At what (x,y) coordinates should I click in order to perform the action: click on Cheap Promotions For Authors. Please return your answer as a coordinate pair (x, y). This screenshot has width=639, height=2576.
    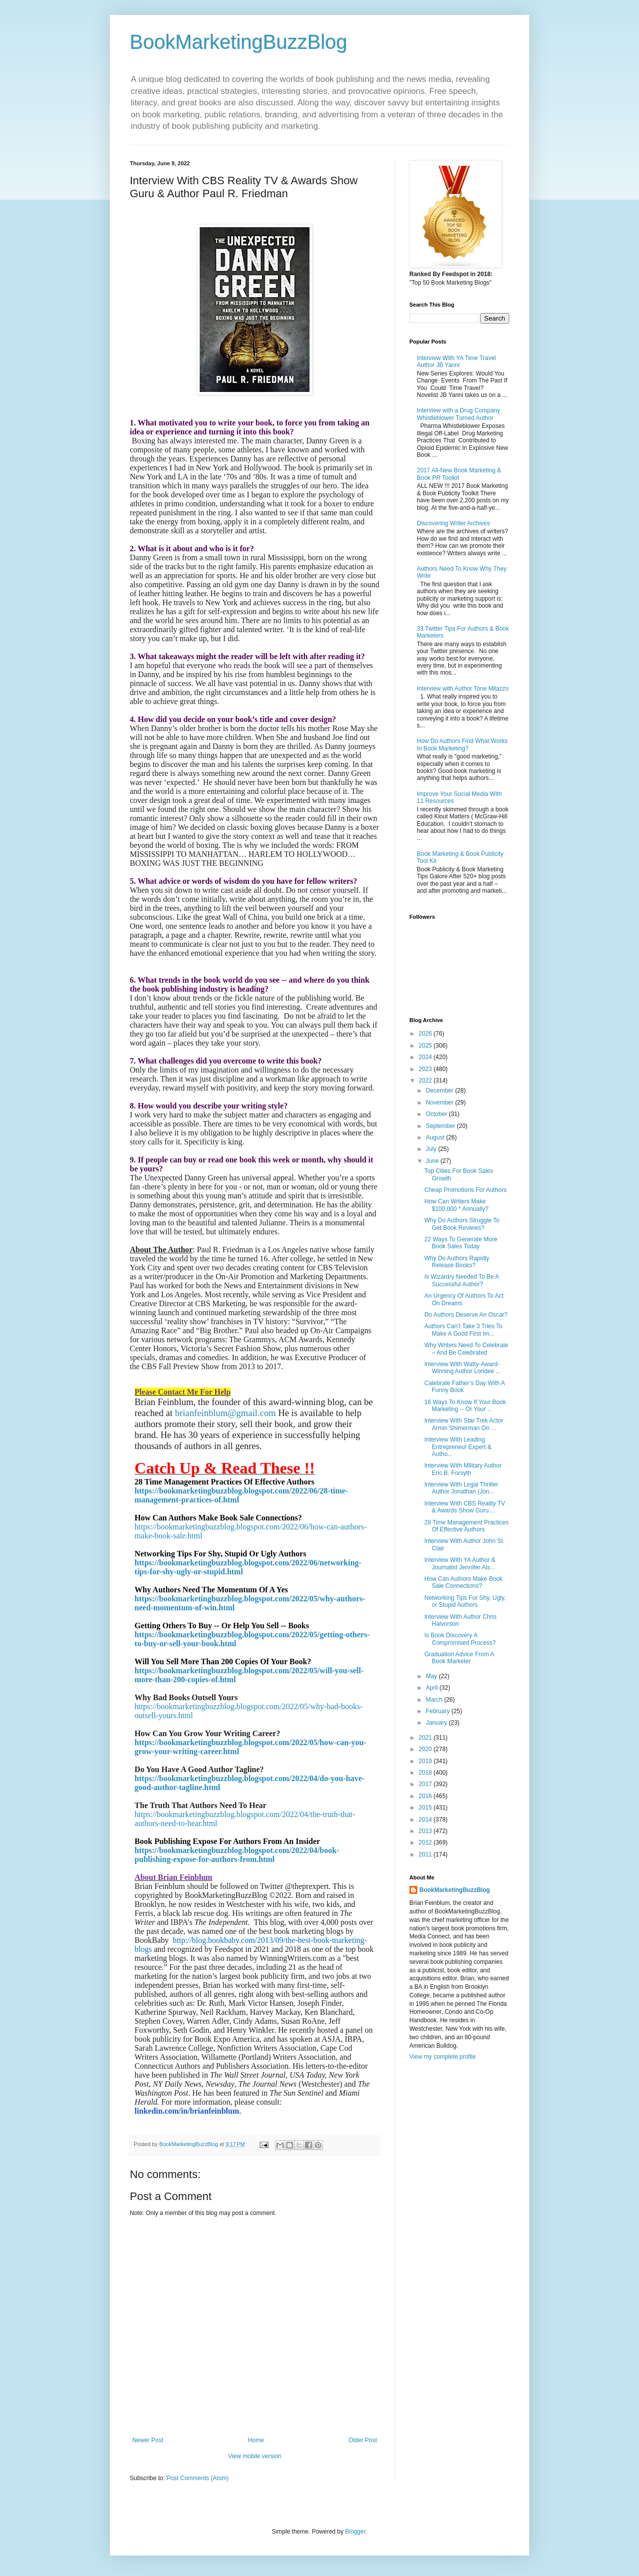
    Looking at the image, I should click on (465, 1189).